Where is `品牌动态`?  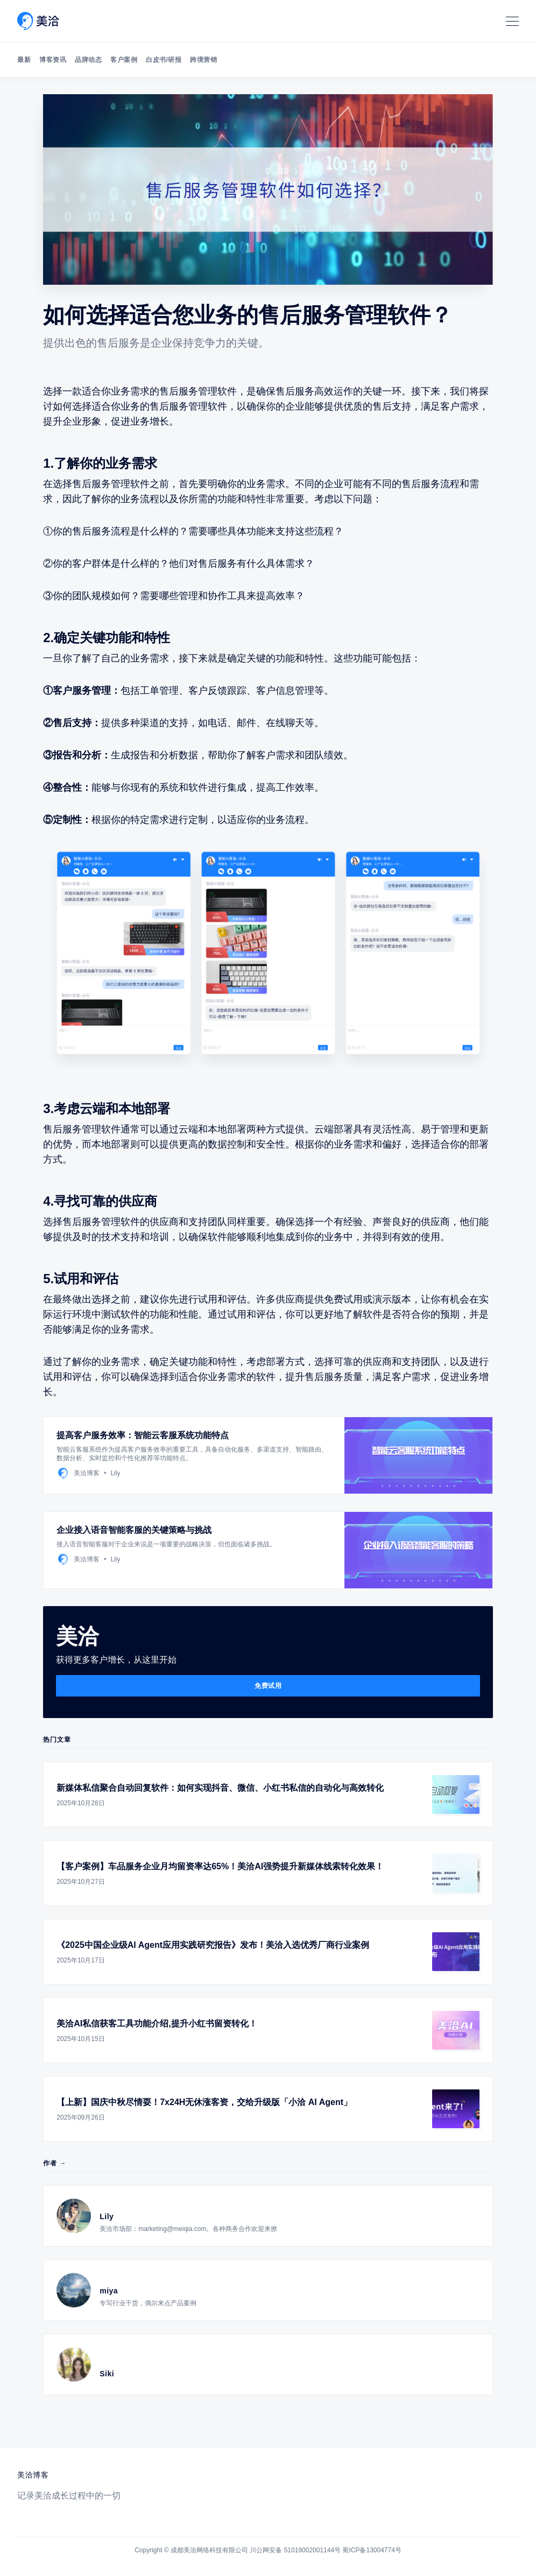
品牌动态 is located at coordinates (88, 60).